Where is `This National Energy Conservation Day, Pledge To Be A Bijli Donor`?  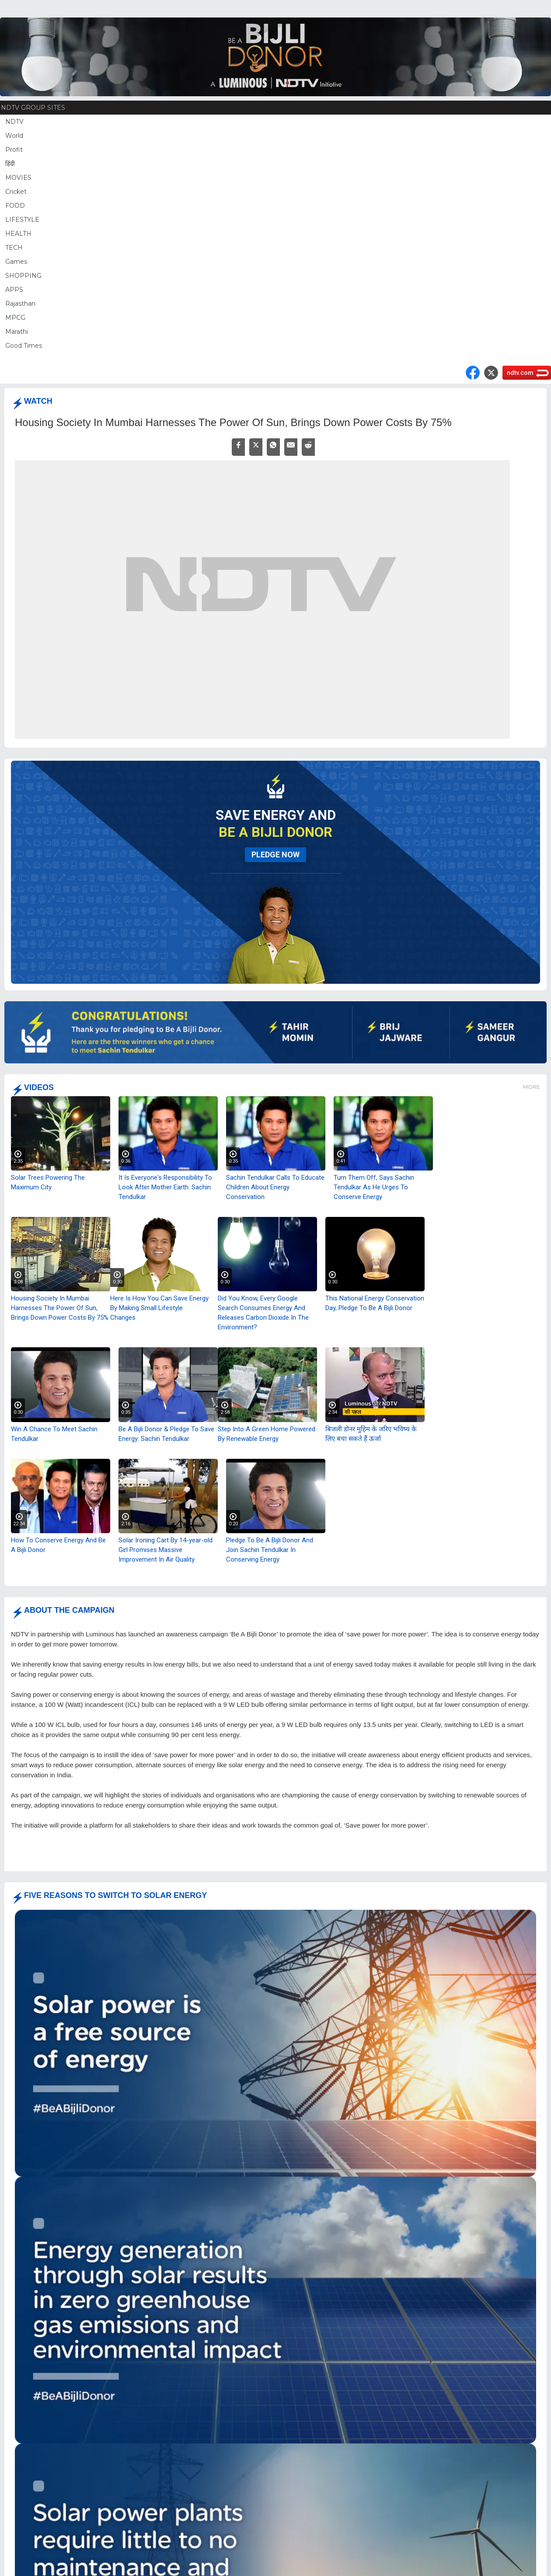
This National Energy Conservation Day, Pledge To Be A Bijli Donor is located at coordinates (374, 1303).